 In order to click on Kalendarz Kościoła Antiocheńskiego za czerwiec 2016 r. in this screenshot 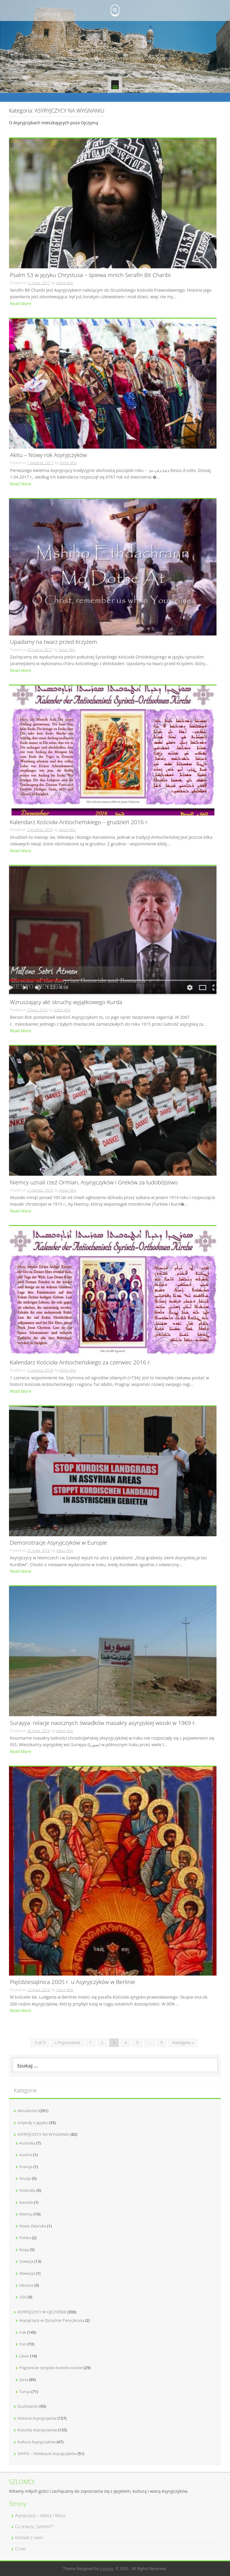, I will do `click(80, 1362)`.